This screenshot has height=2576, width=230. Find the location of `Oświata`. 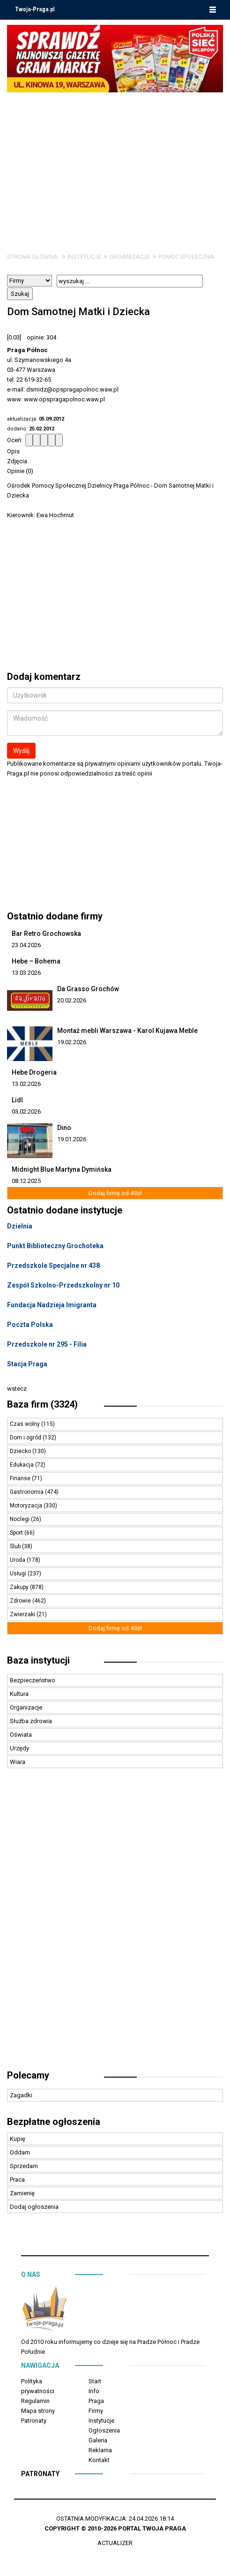

Oświata is located at coordinates (21, 1734).